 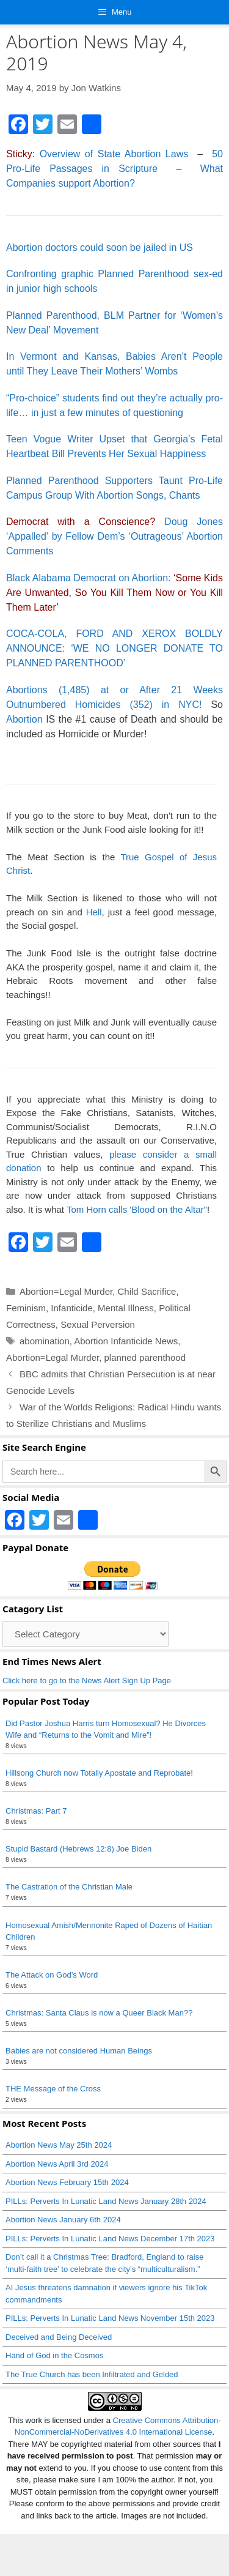 What do you see at coordinates (110, 2238) in the screenshot?
I see `PILLs: Perverts In Lunatic Land News December 17th 2023` at bounding box center [110, 2238].